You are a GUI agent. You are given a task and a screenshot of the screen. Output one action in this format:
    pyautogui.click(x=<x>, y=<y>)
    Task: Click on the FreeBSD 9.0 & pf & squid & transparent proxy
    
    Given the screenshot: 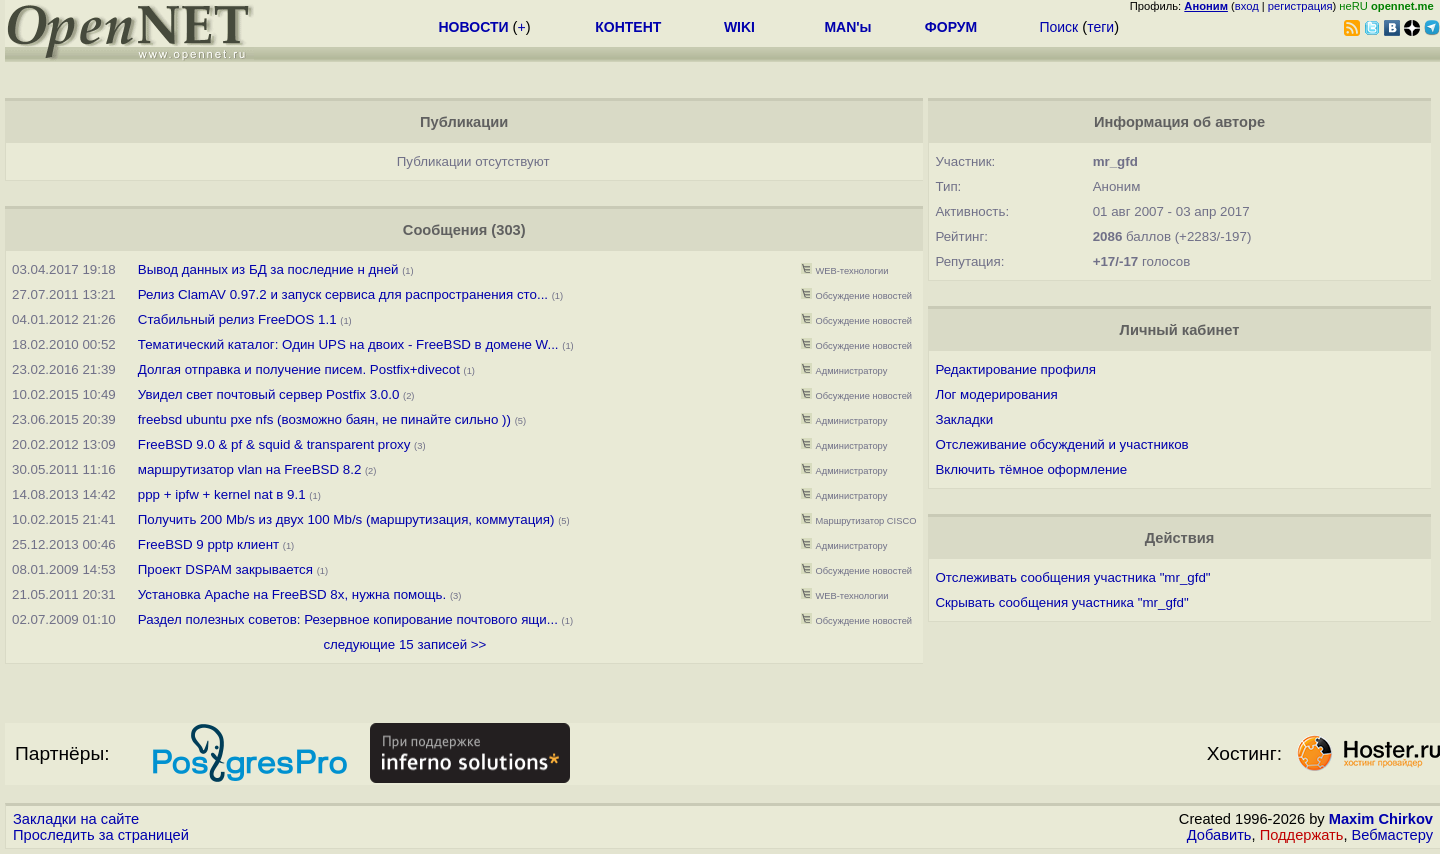 What is the action you would take?
    pyautogui.click(x=274, y=444)
    